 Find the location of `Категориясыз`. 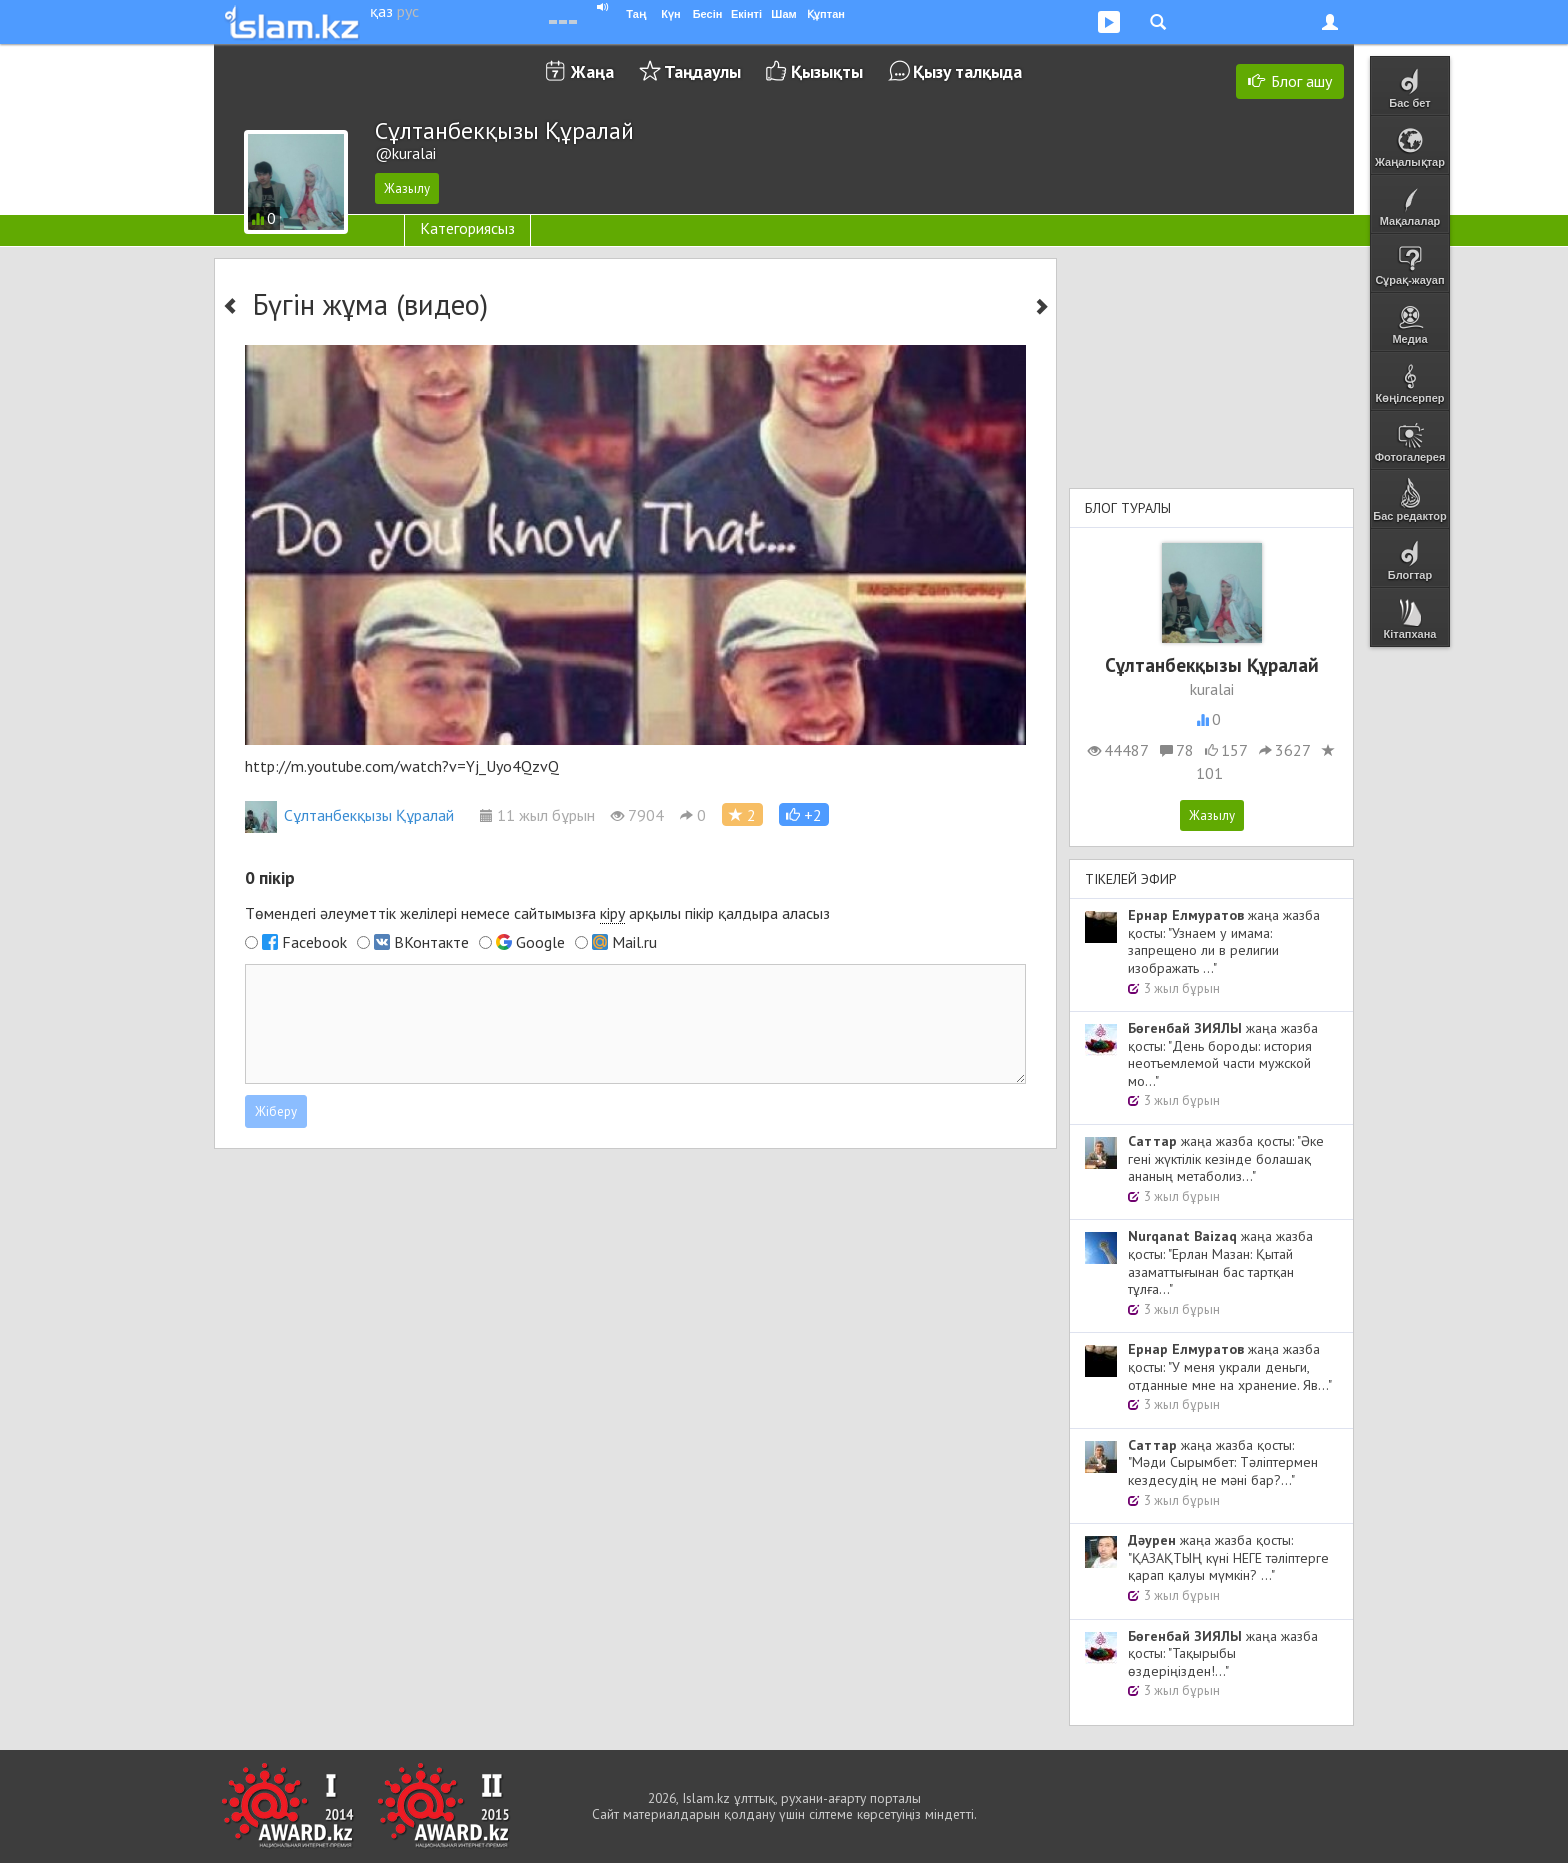

Категориясыз is located at coordinates (467, 228).